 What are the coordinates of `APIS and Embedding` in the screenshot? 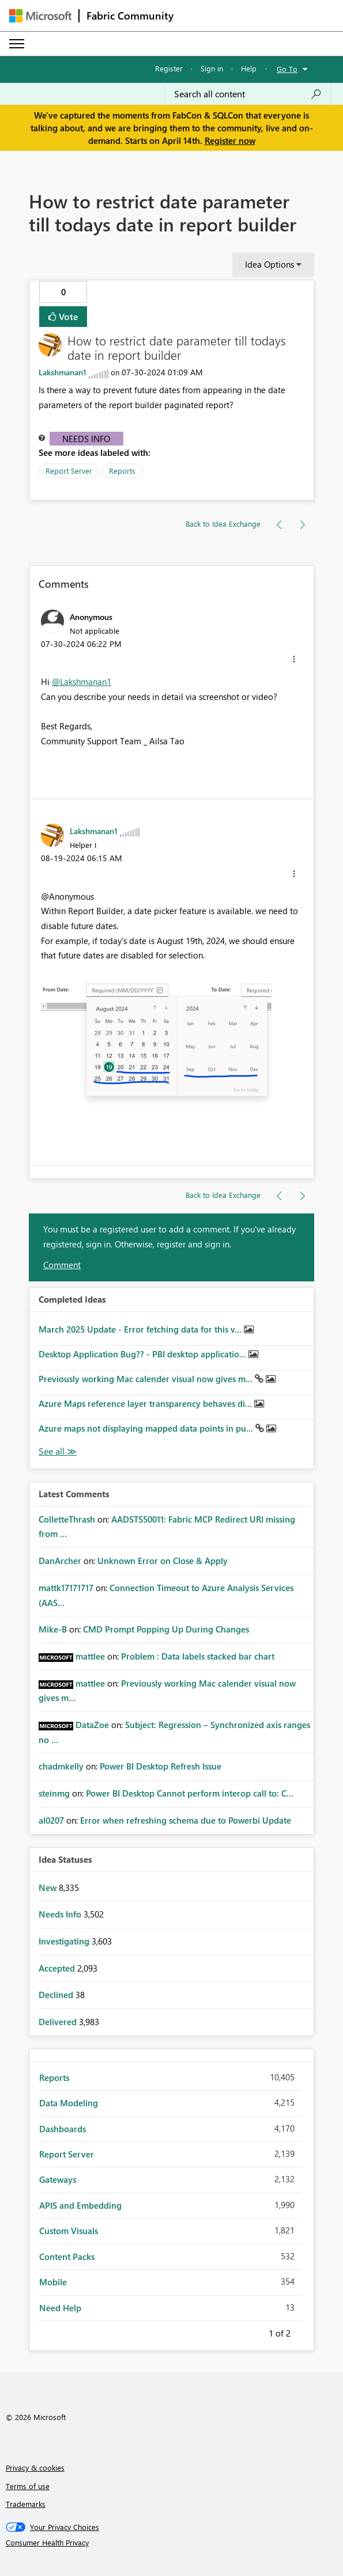 It's located at (80, 2205).